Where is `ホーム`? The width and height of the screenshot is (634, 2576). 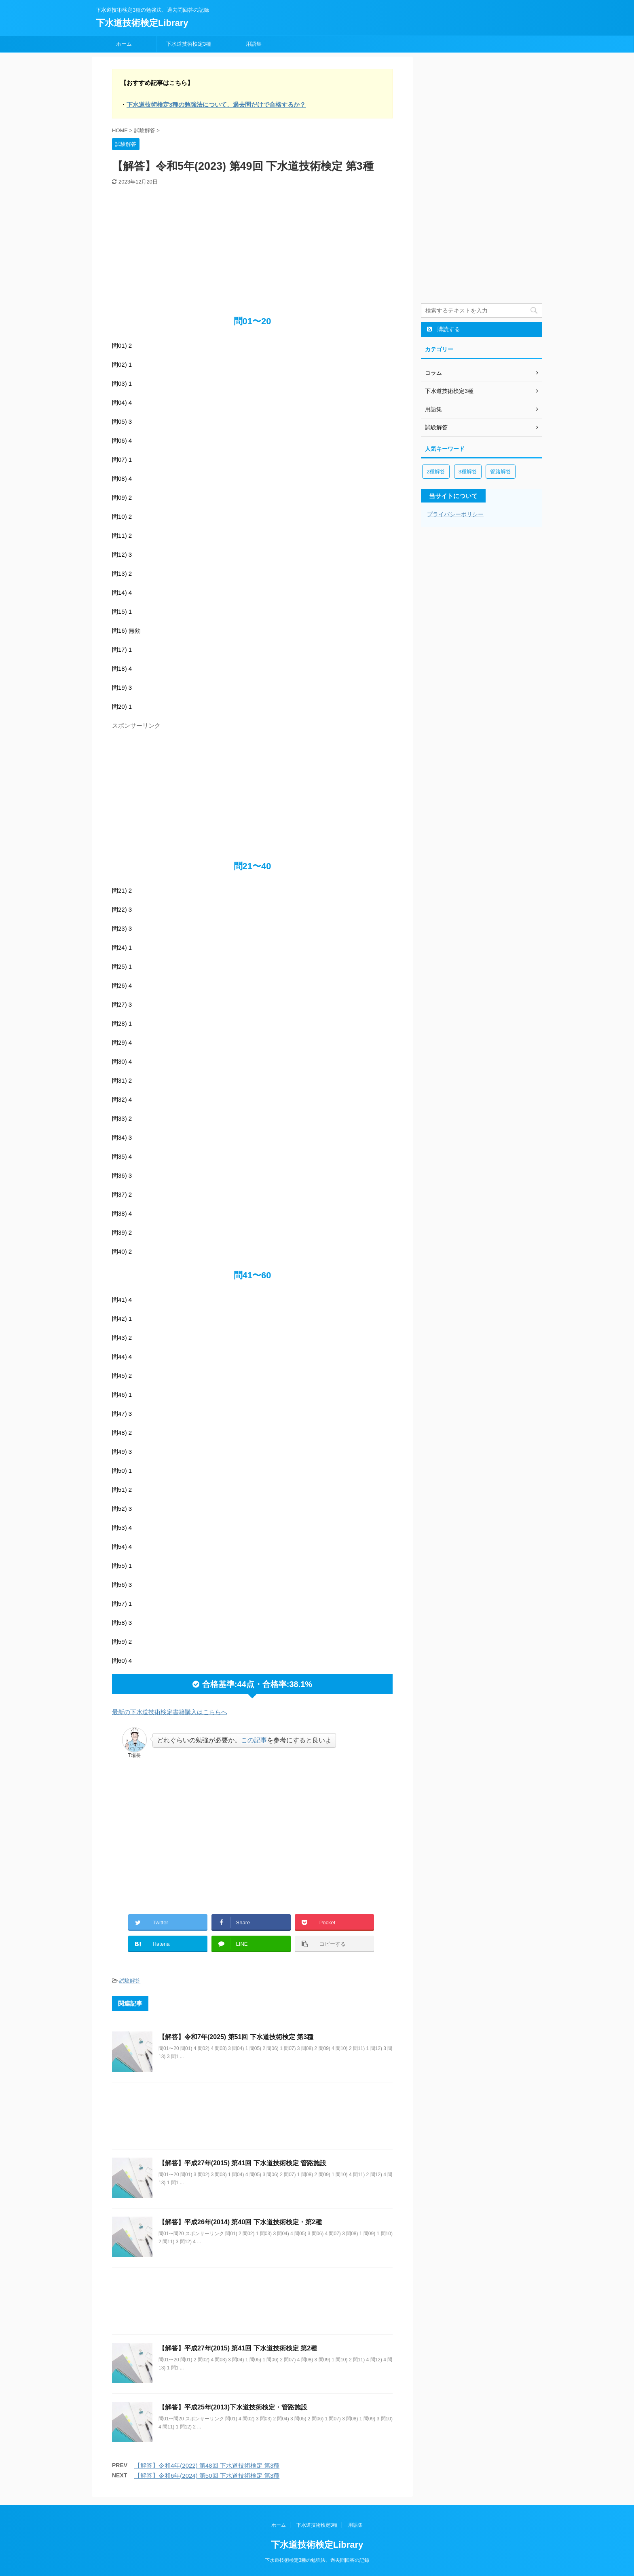 ホーム is located at coordinates (124, 44).